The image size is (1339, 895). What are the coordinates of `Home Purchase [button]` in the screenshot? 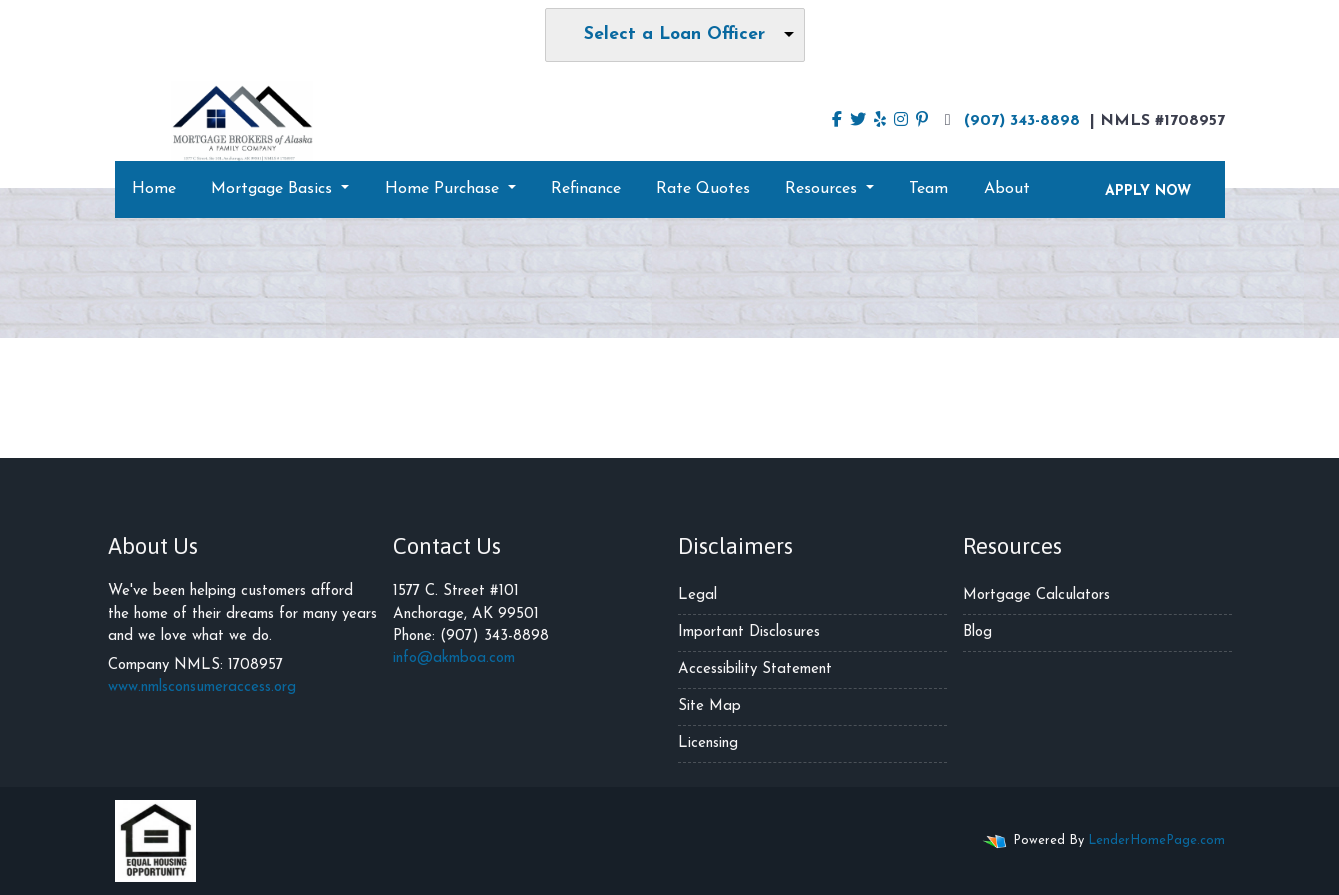 It's located at (444, 189).